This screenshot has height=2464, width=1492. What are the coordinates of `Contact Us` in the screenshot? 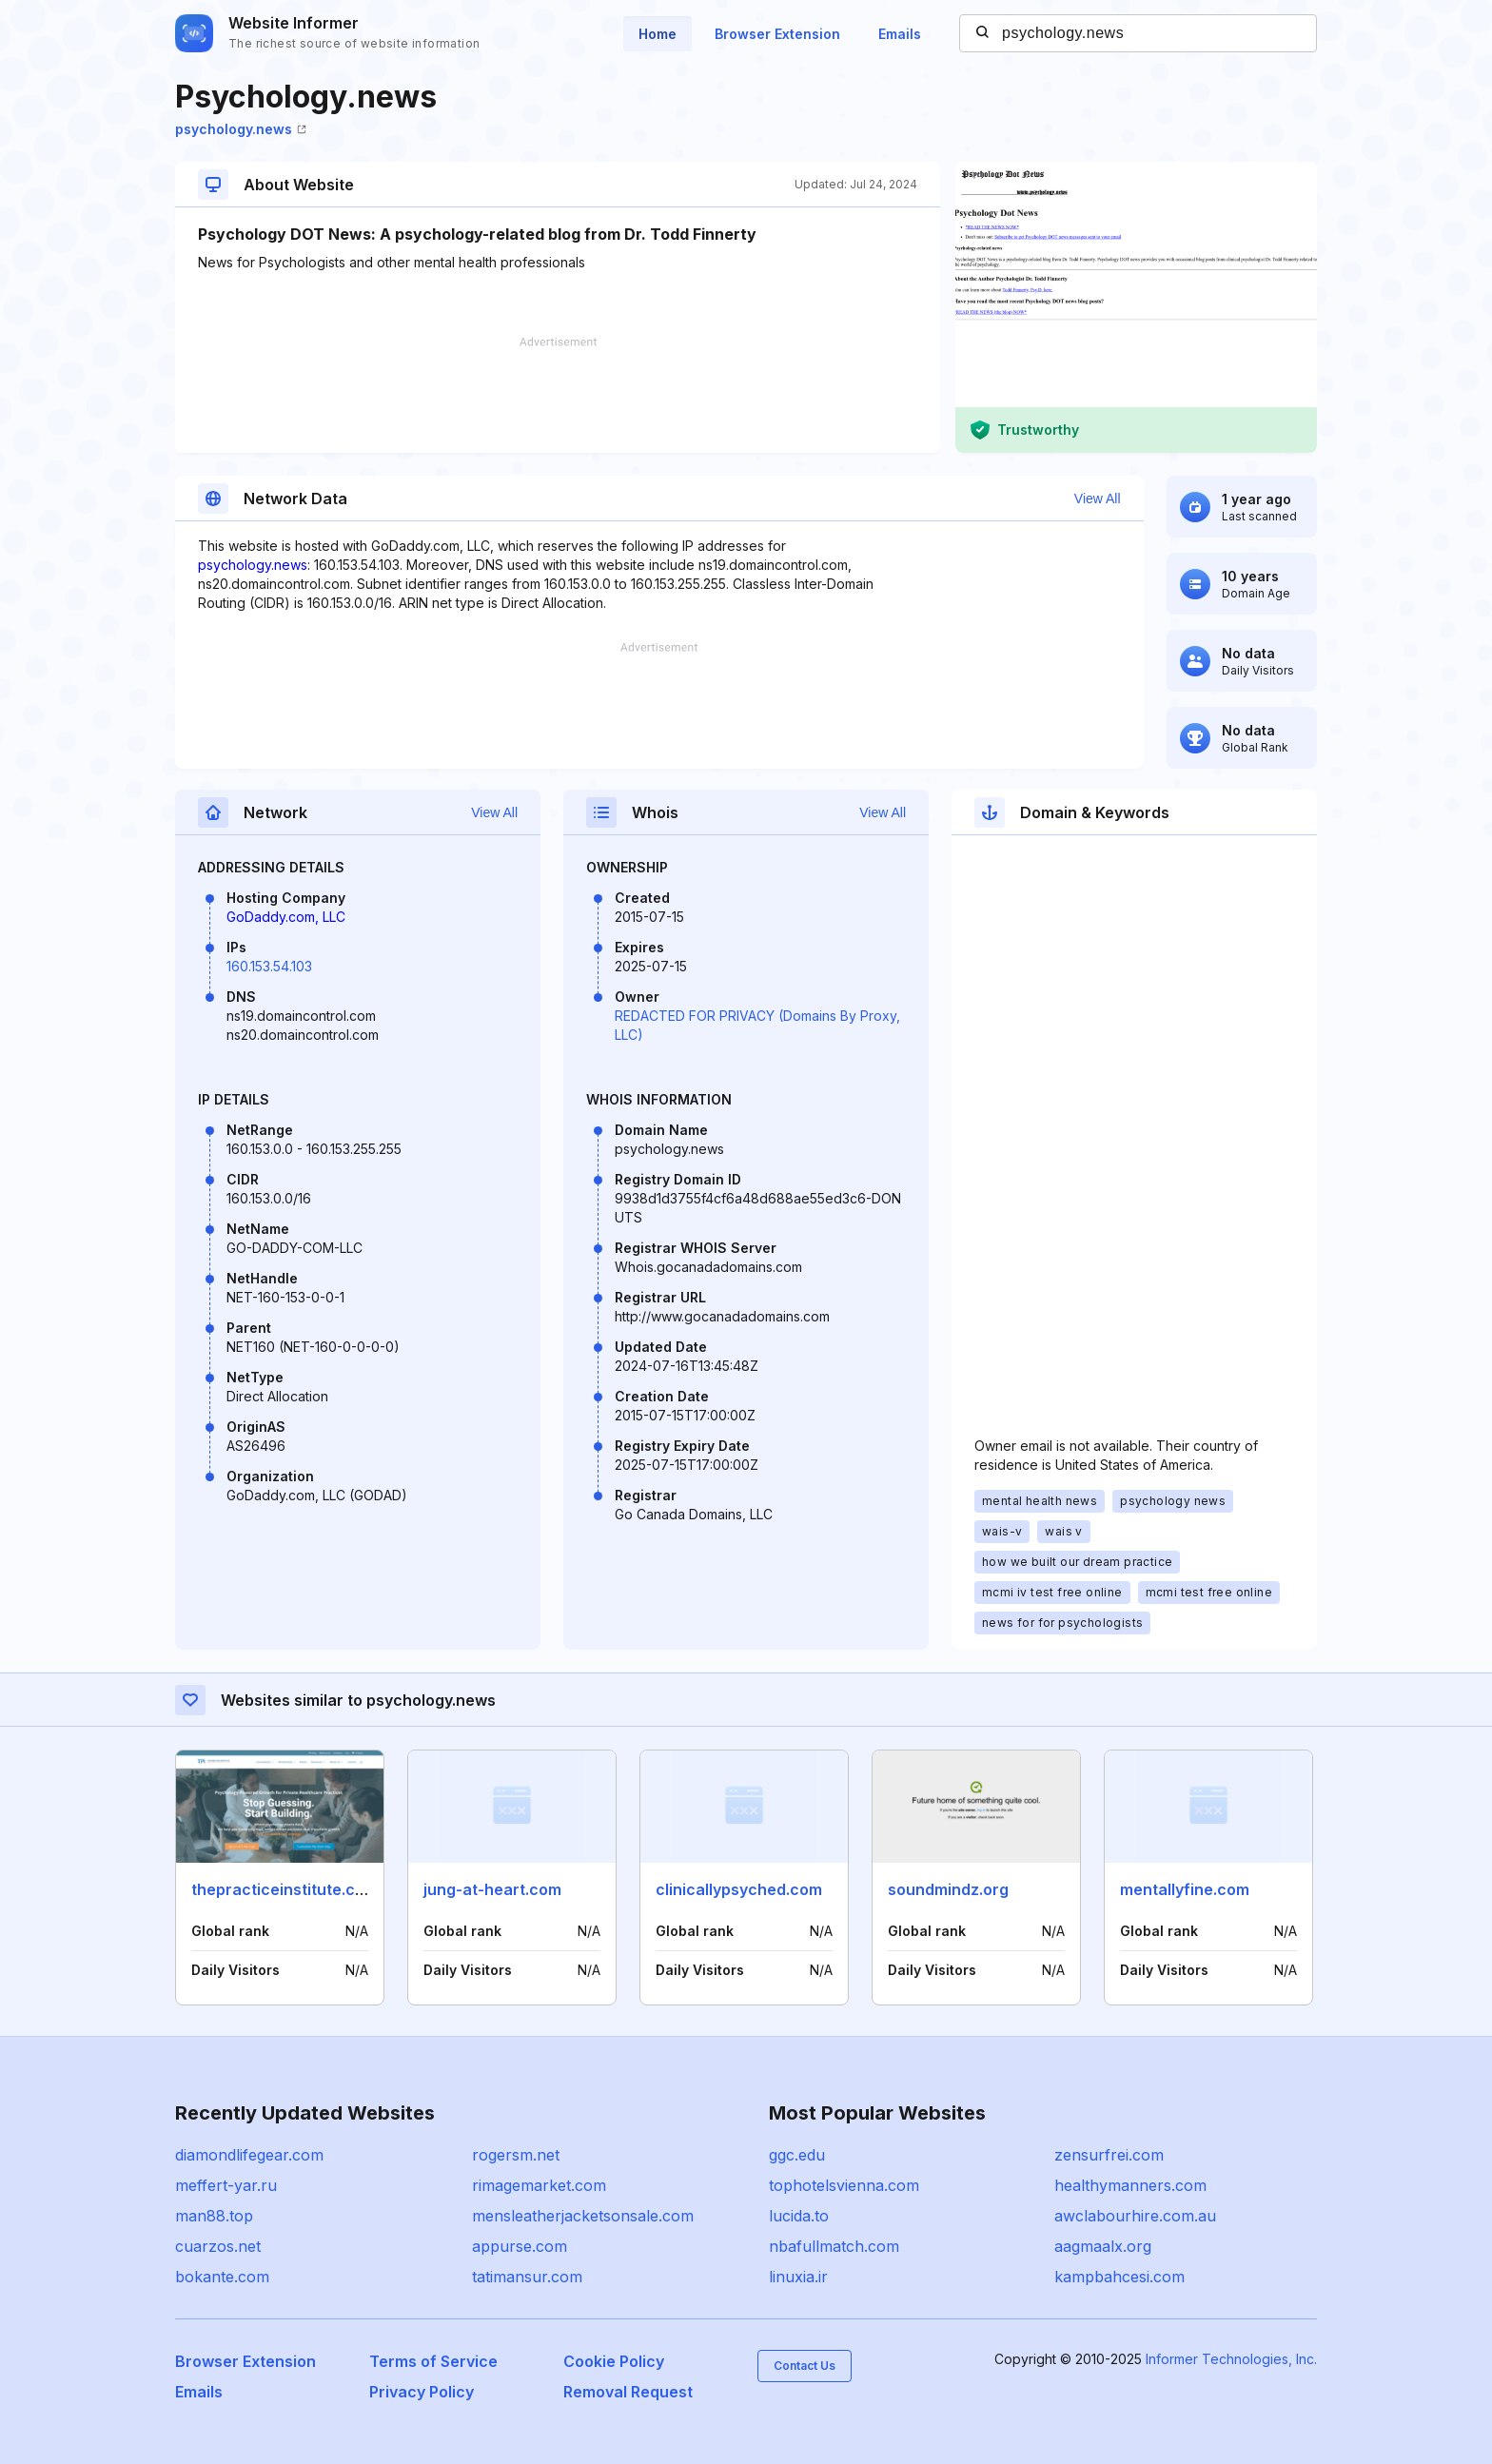 It's located at (804, 2365).